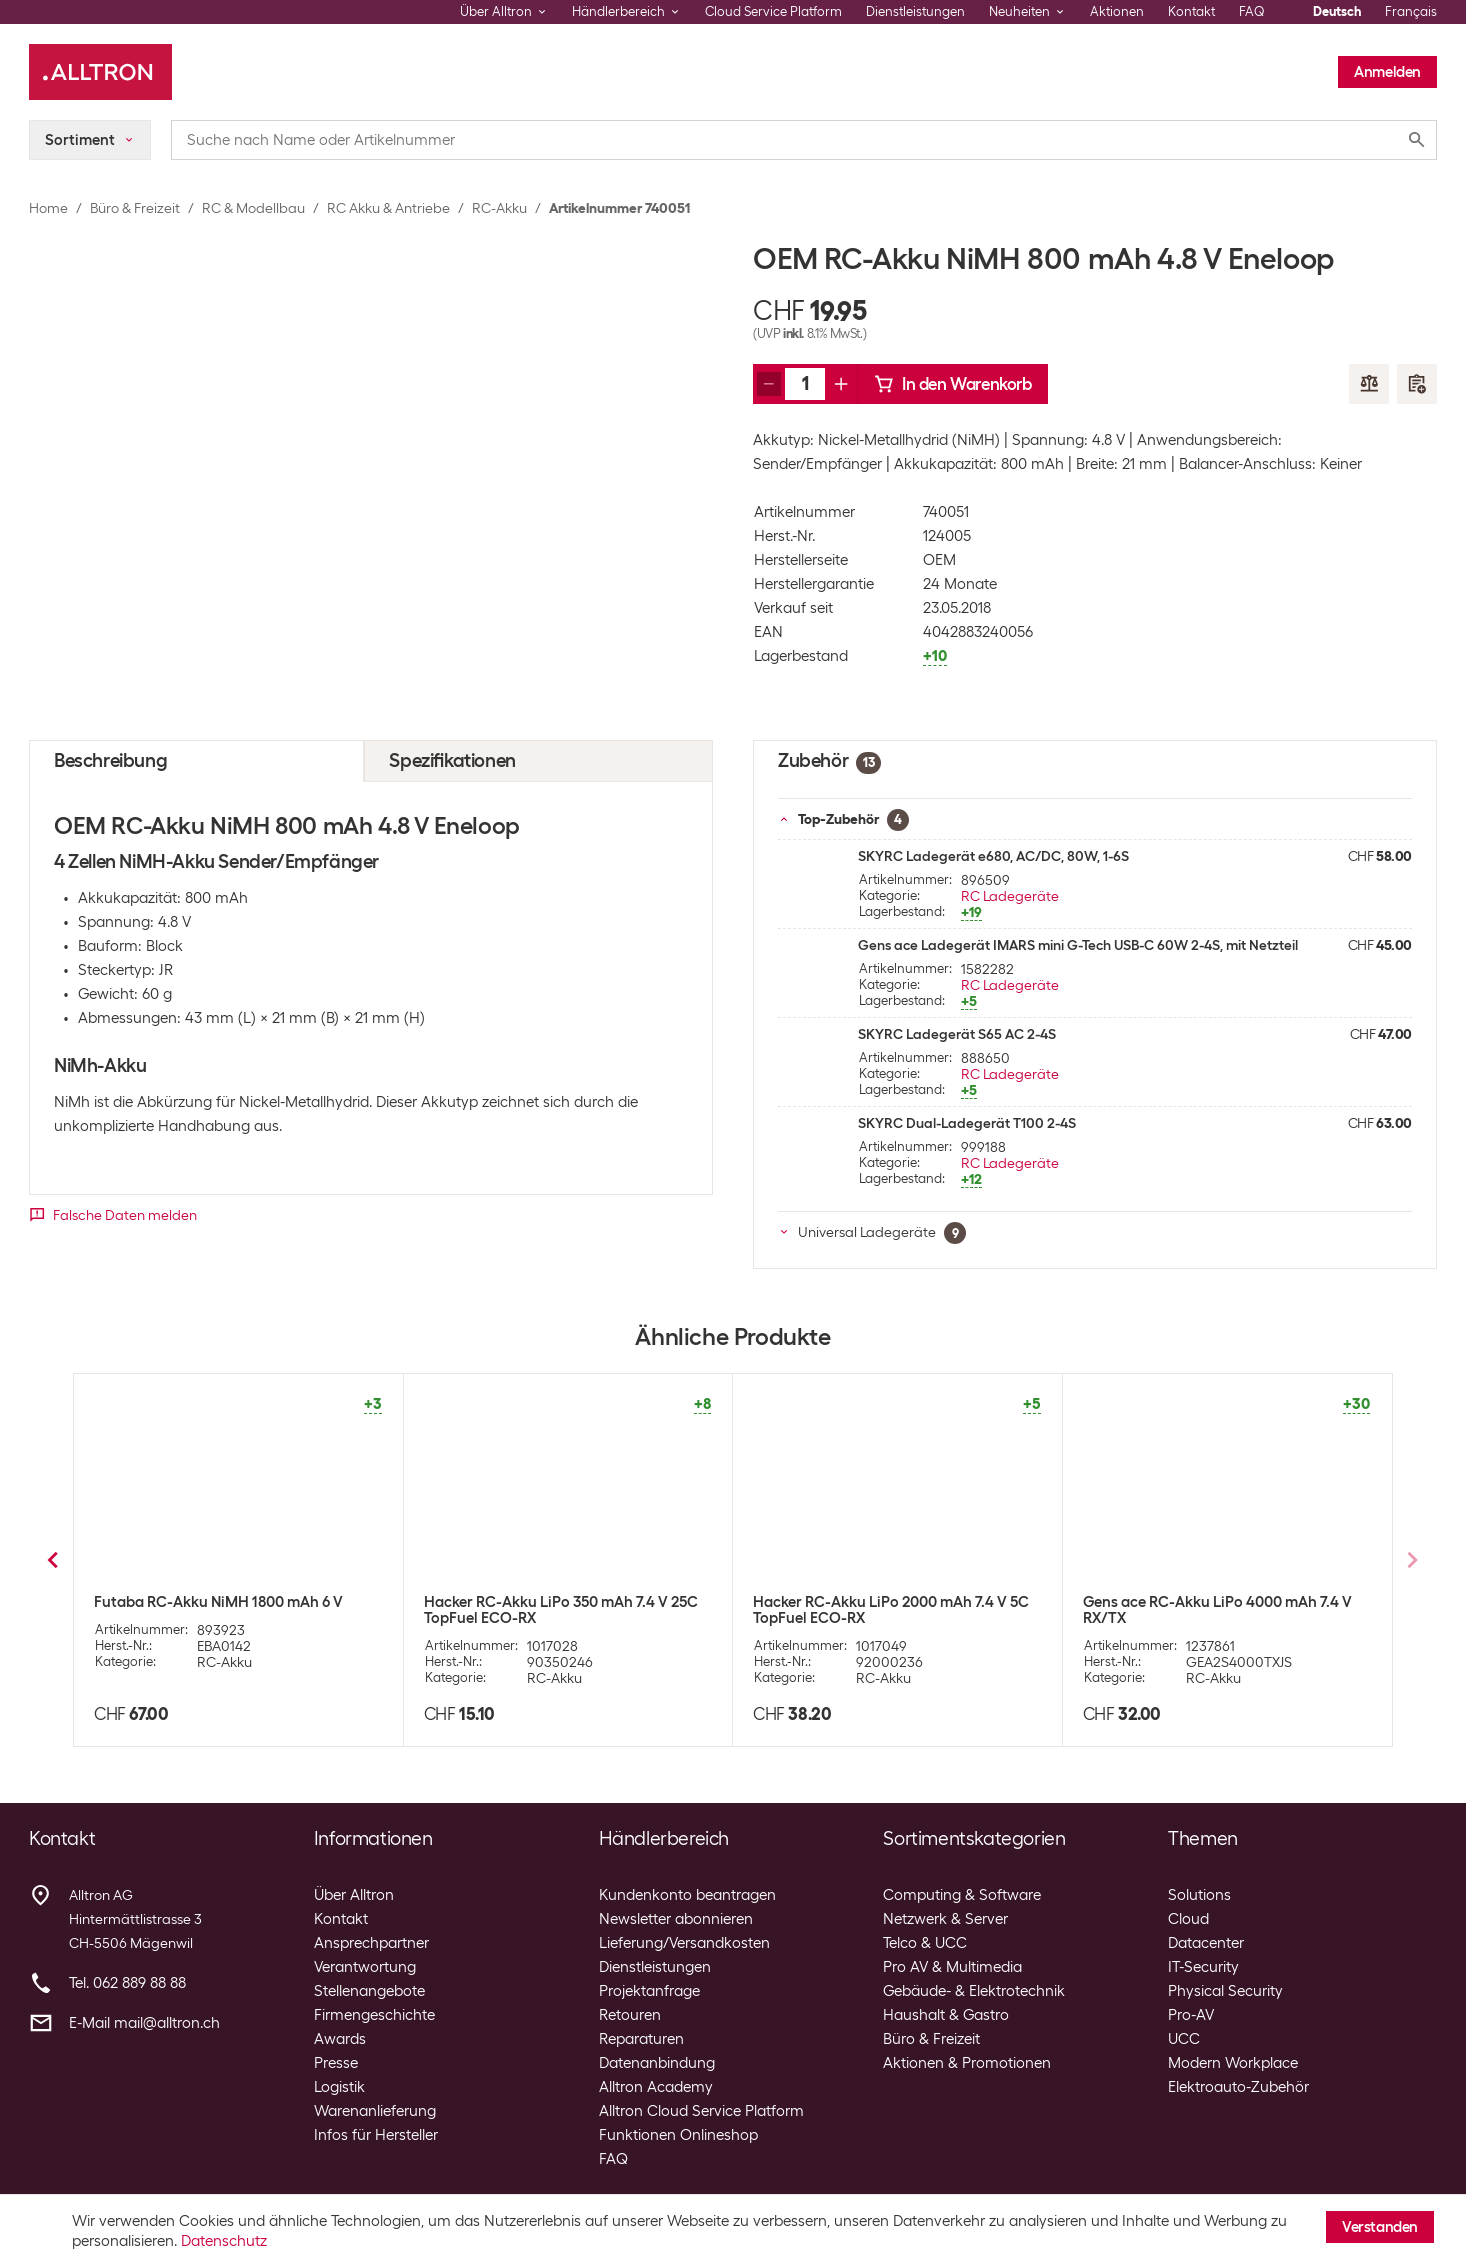 Image resolution: width=1466 pixels, height=2267 pixels. Describe the element at coordinates (687, 1895) in the screenshot. I see `Kundenkonto beantragen` at that location.